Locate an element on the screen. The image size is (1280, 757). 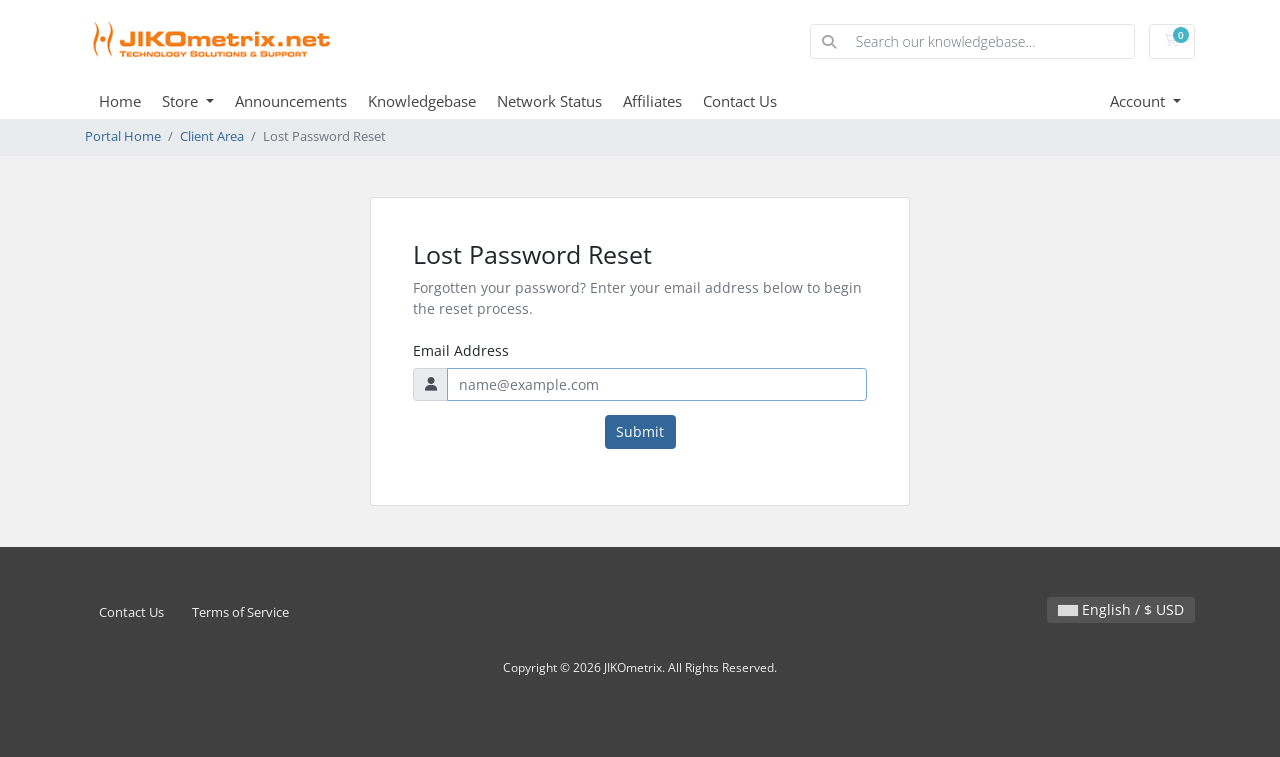
Account is located at coordinates (1139, 101).